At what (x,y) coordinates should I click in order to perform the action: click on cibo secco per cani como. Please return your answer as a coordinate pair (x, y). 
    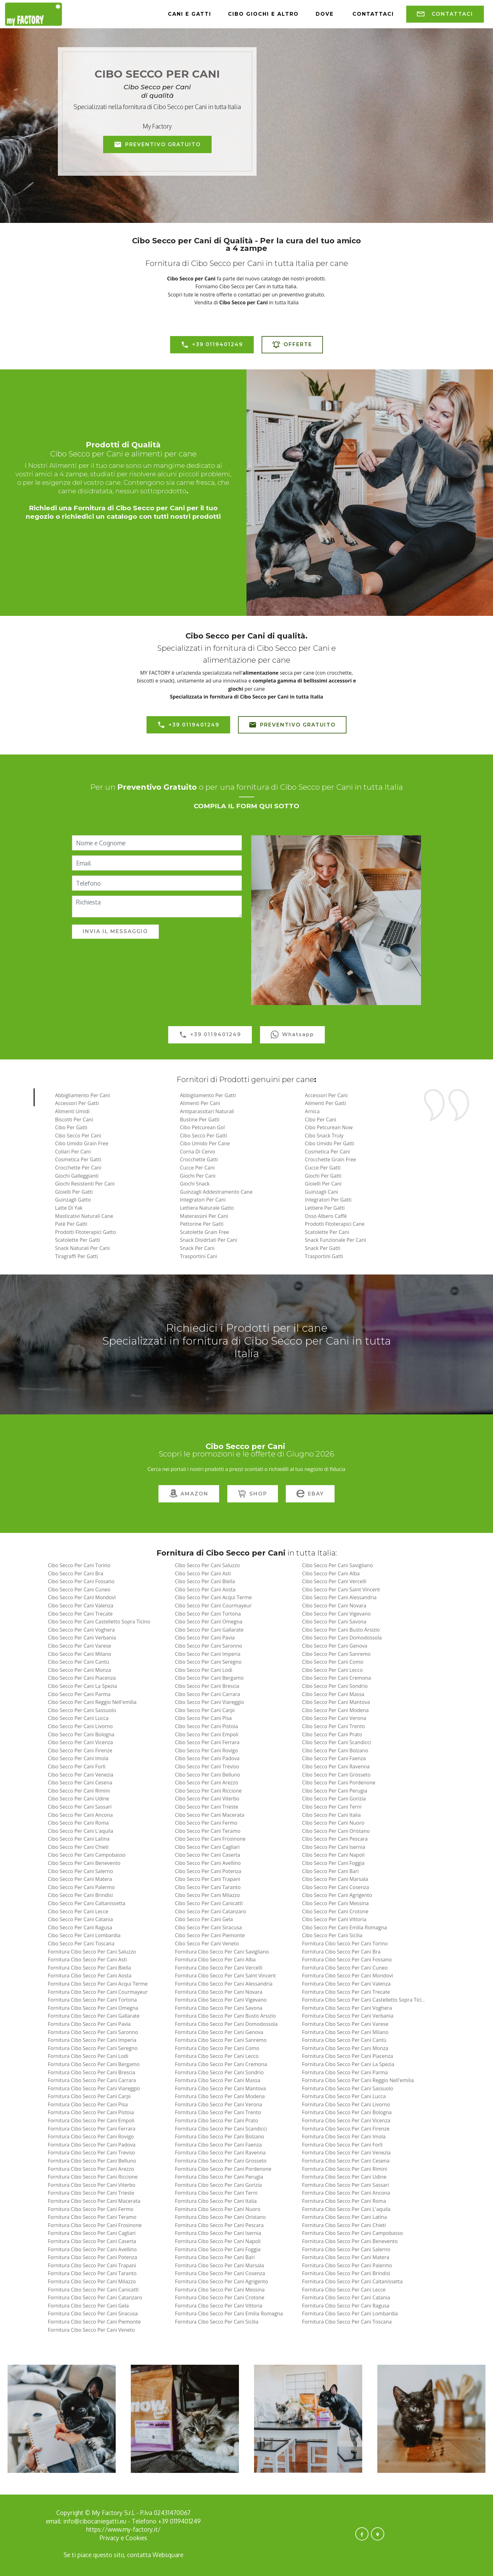
    Looking at the image, I should click on (332, 1661).